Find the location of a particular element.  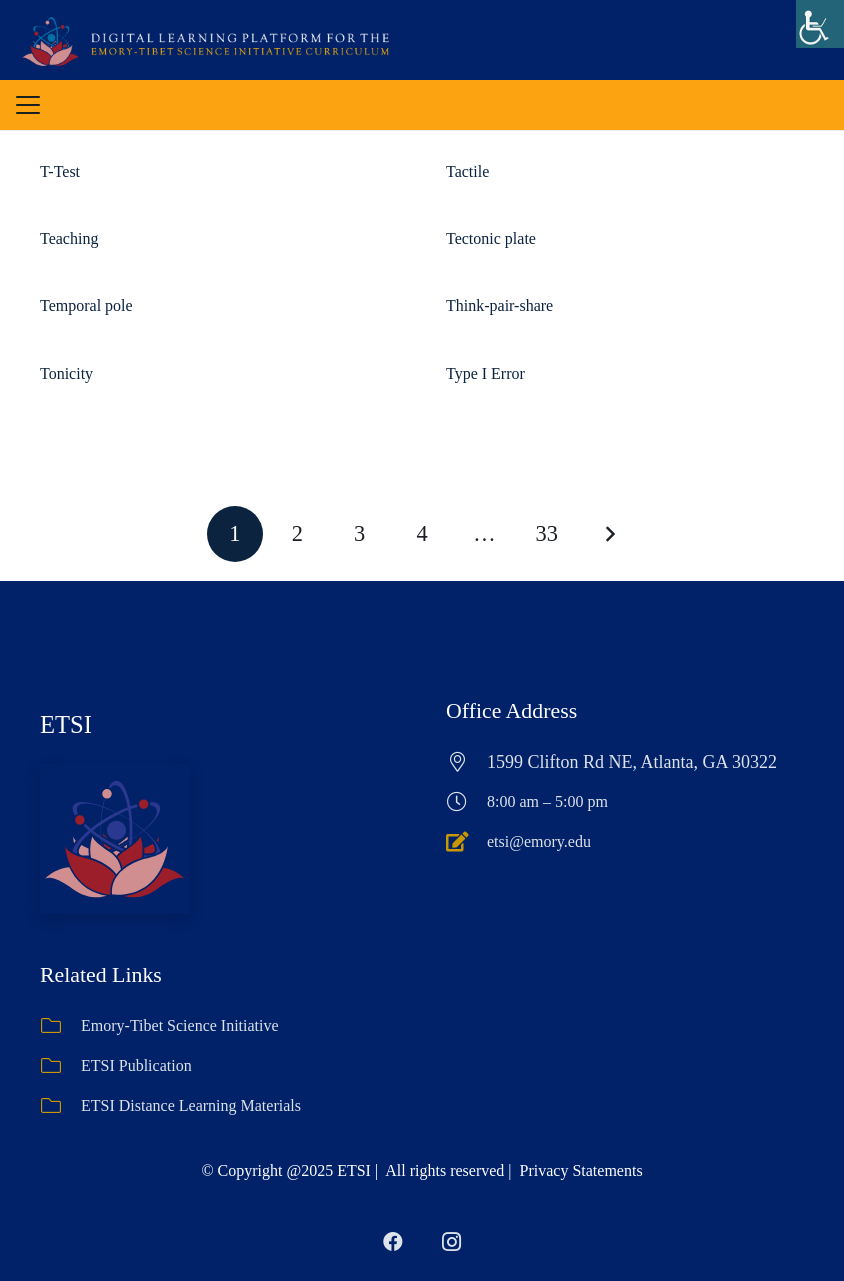

etsi@emory.edu is located at coordinates (539, 841).